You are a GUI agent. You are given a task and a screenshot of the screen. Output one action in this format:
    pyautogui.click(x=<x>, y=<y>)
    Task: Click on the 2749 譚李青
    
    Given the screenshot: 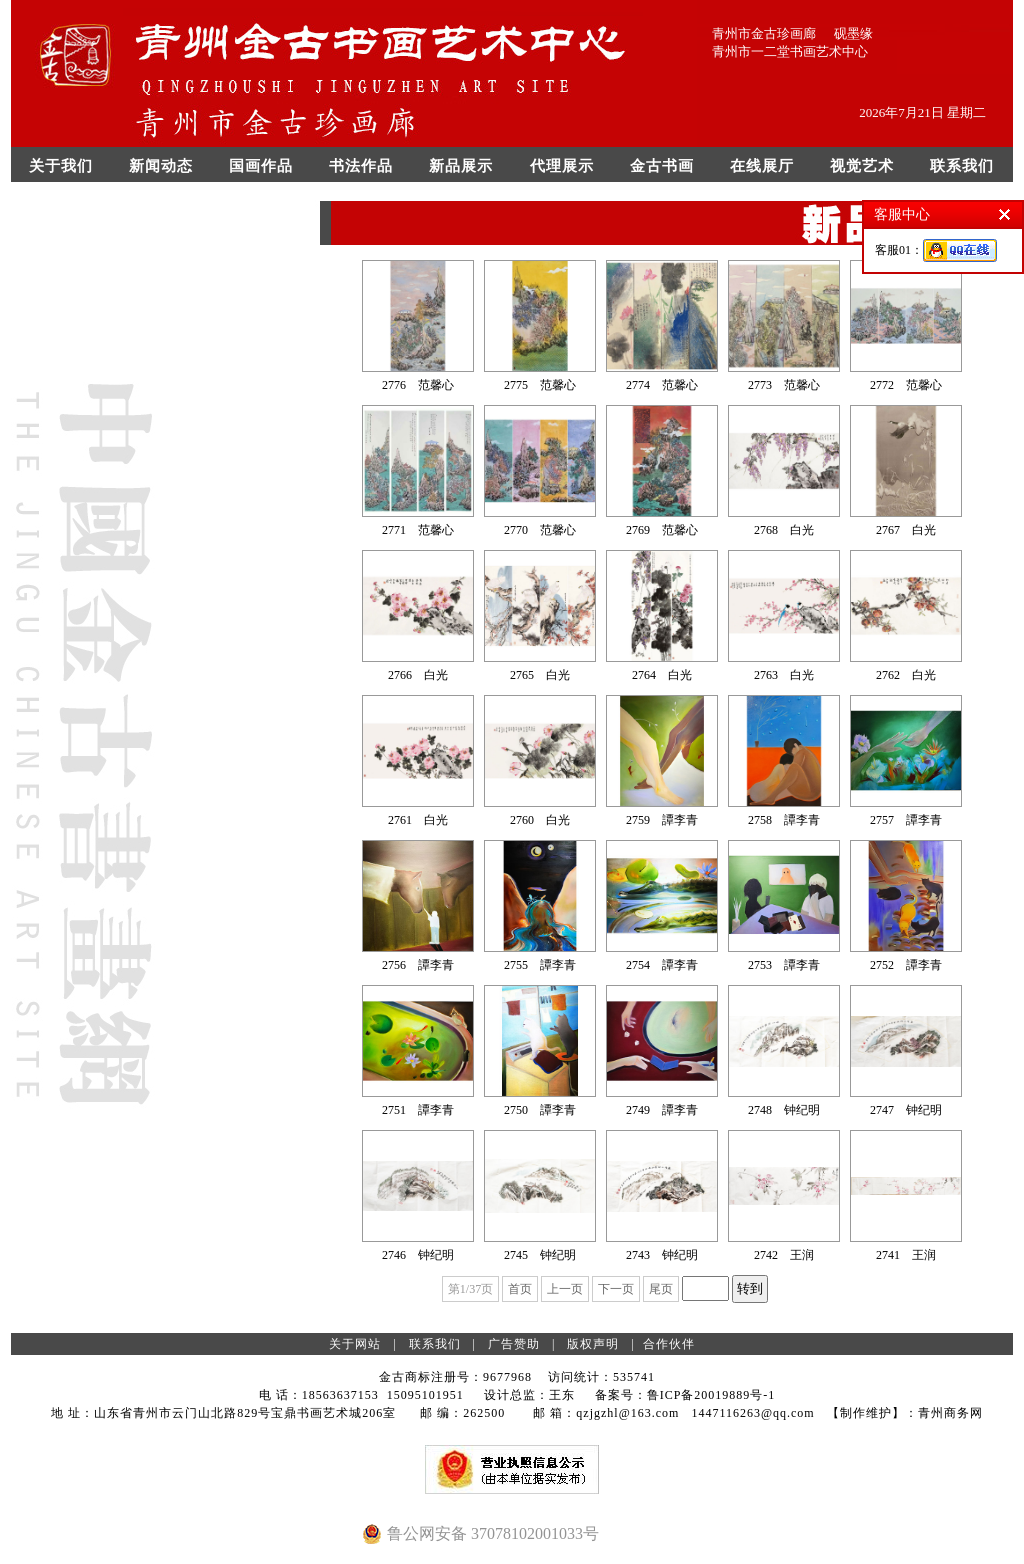 What is the action you would take?
    pyautogui.click(x=662, y=1110)
    